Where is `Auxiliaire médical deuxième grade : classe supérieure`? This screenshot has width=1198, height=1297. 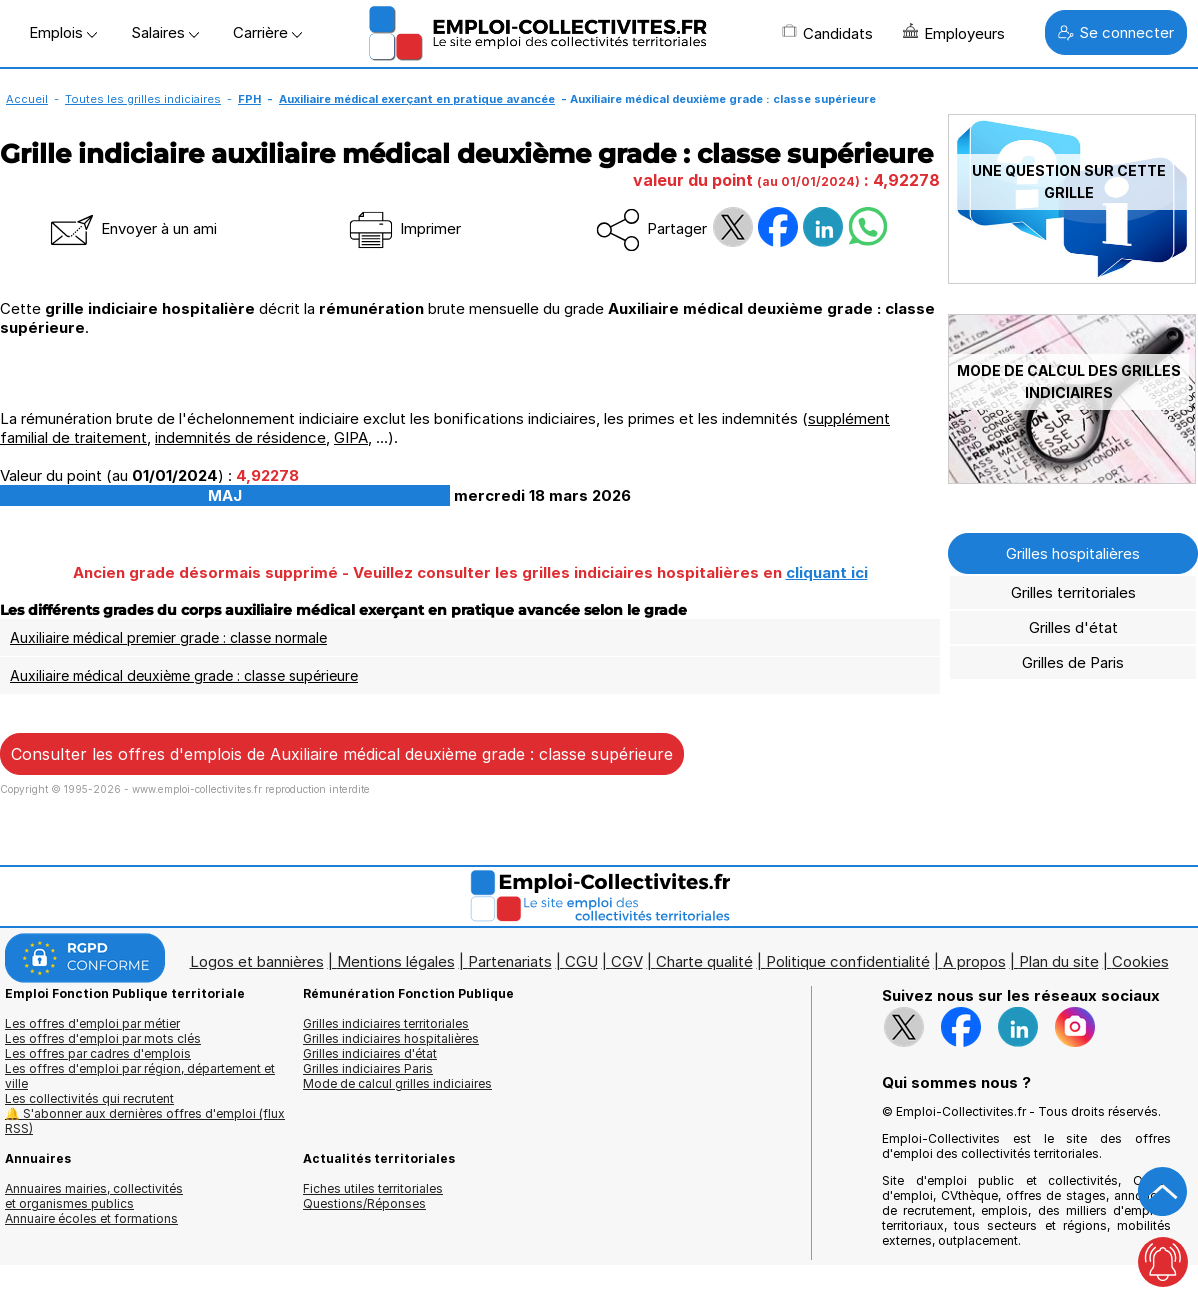 Auxiliaire médical deuxième grade : classe supérieure is located at coordinates (184, 675).